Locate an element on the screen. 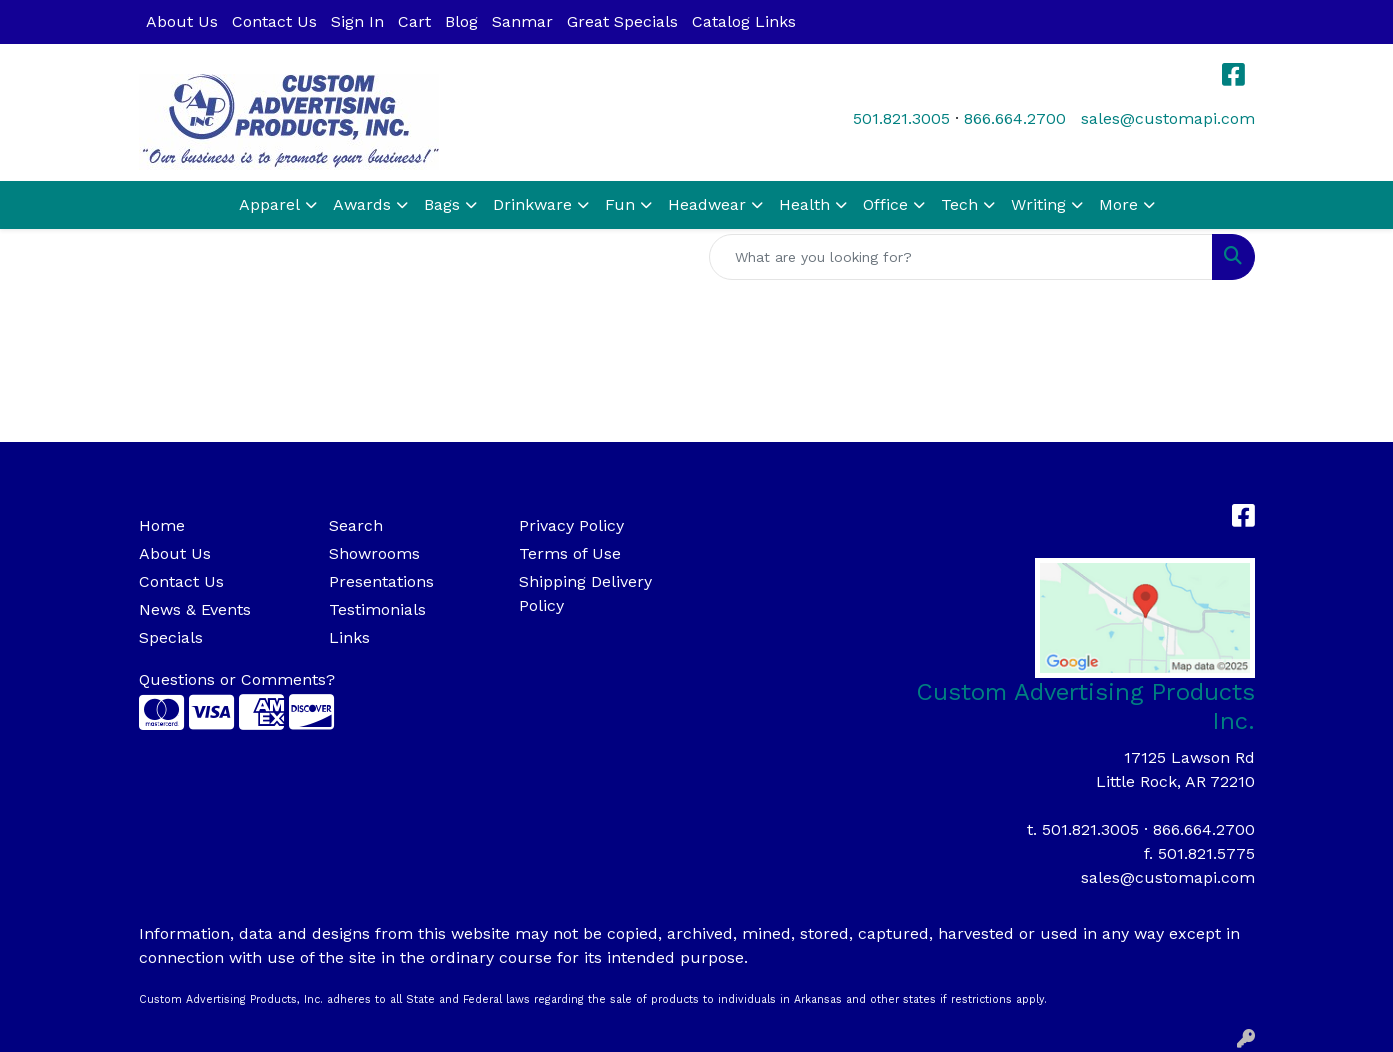  Shipping Delivery Policy is located at coordinates (585, 593).